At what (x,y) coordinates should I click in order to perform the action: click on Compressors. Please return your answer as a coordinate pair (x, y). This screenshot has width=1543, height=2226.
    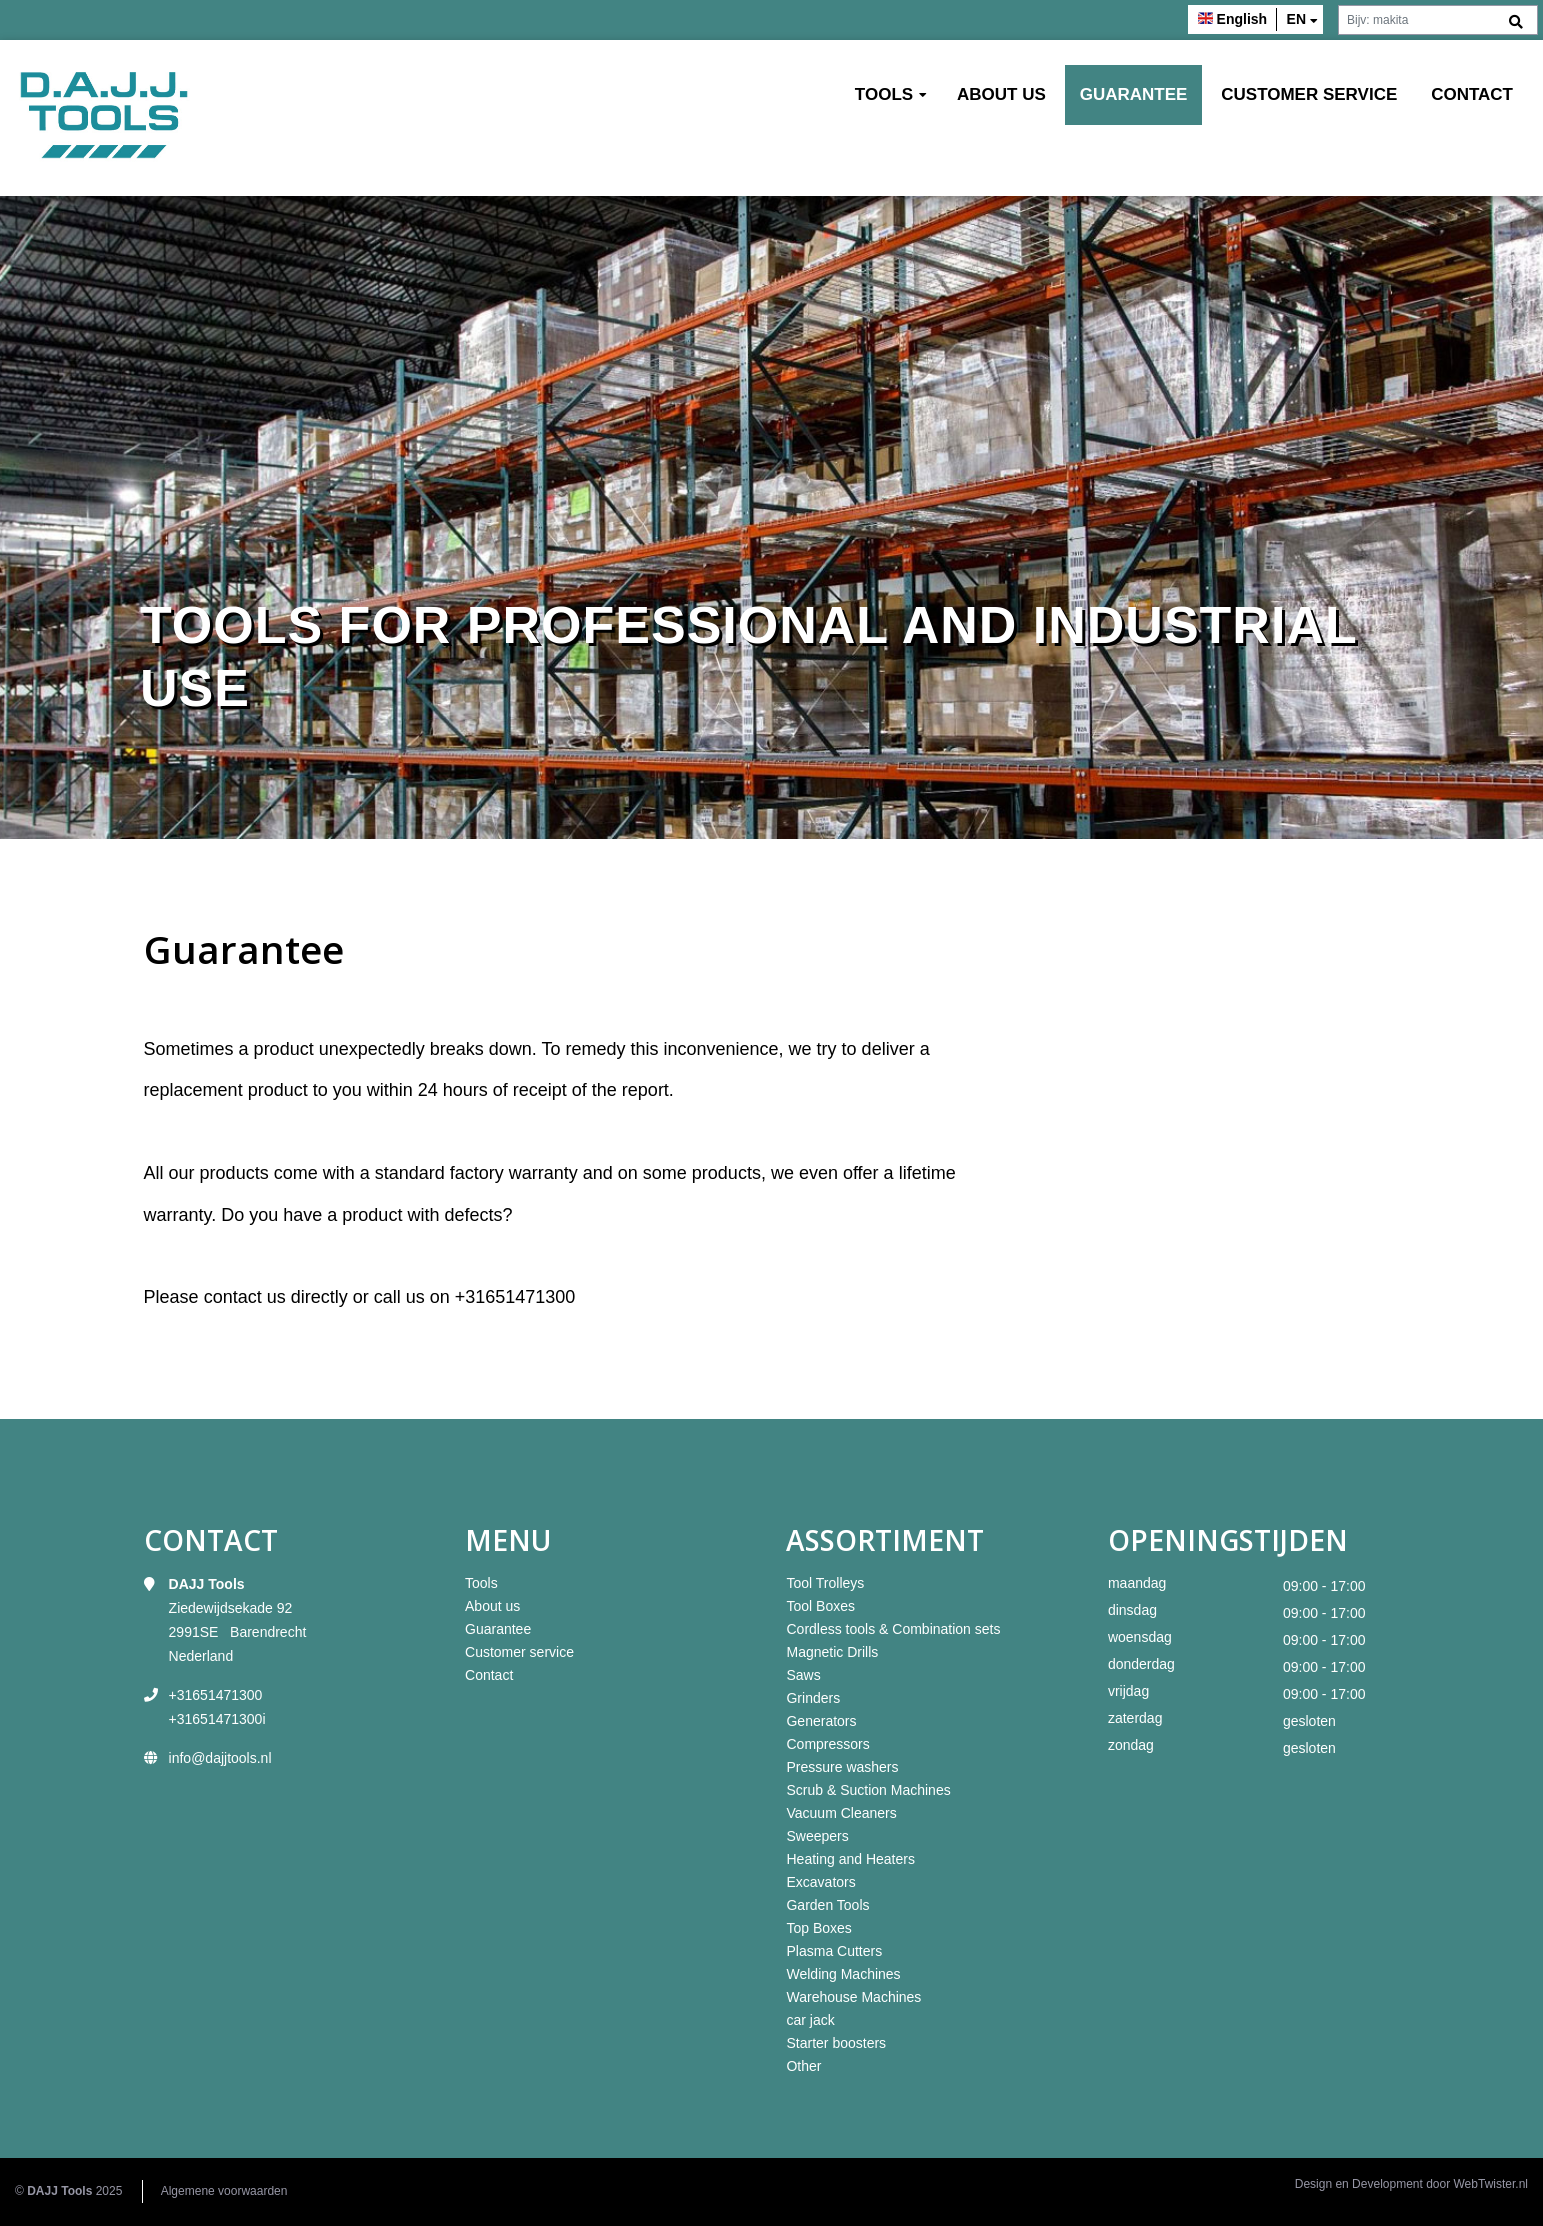
    Looking at the image, I should click on (827, 1744).